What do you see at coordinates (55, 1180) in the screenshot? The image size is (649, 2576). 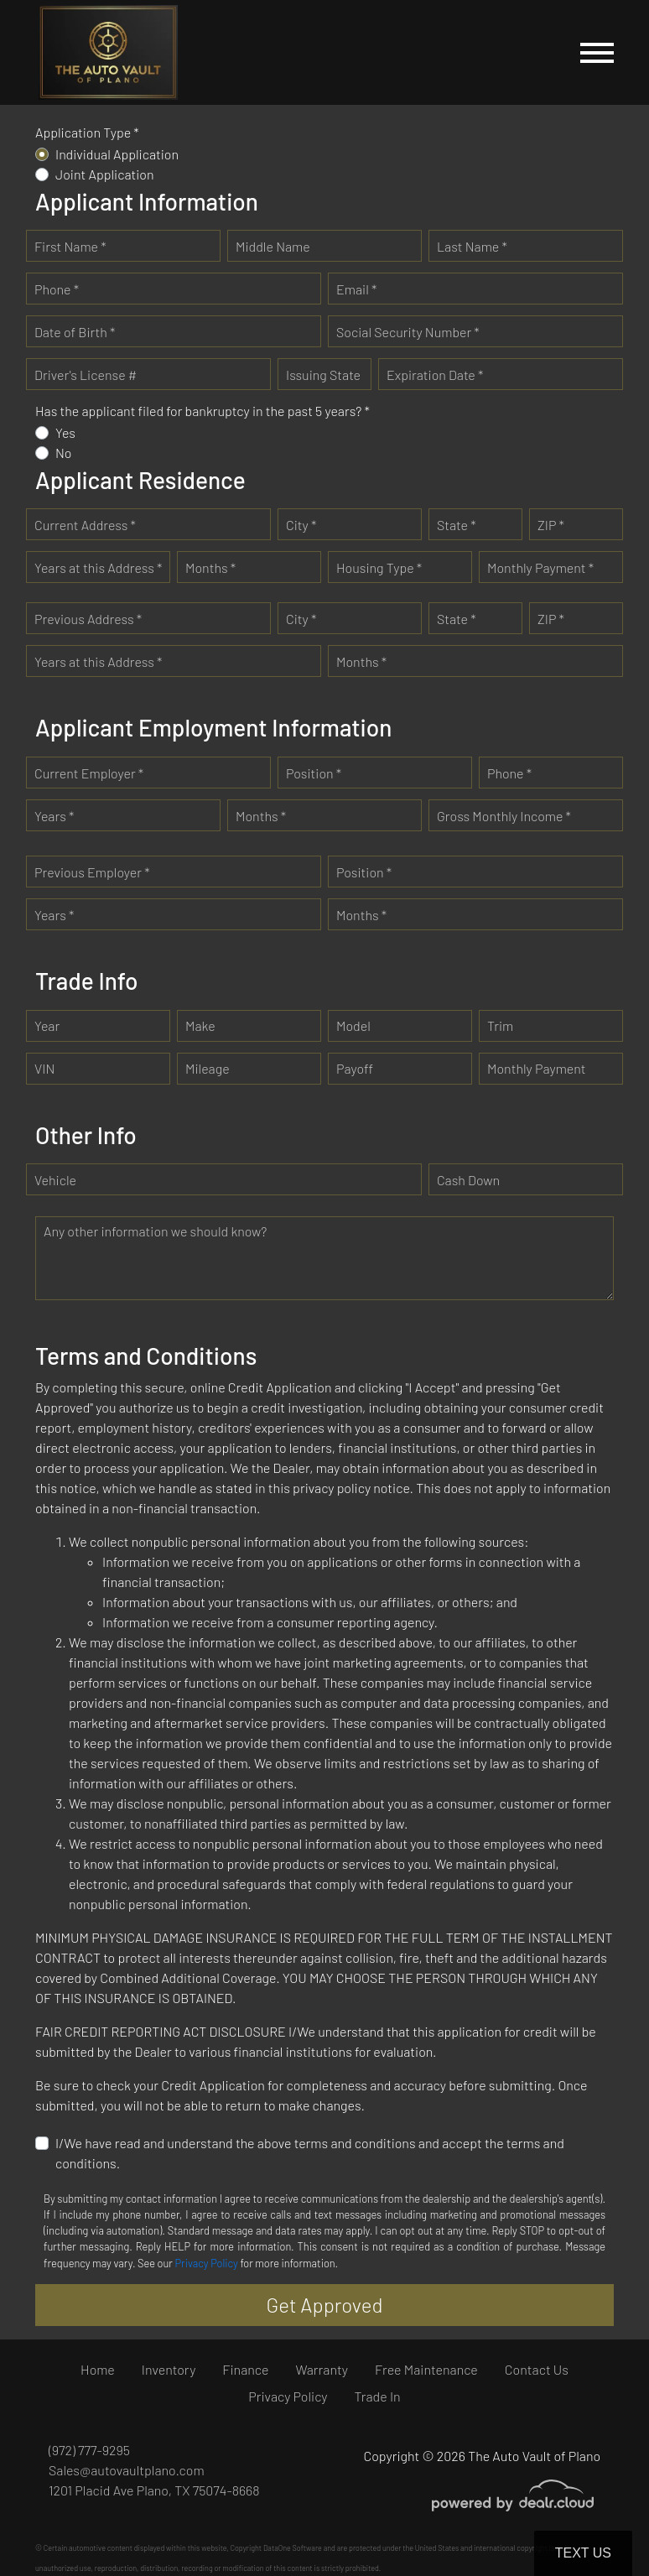 I see `Vehicle` at bounding box center [55, 1180].